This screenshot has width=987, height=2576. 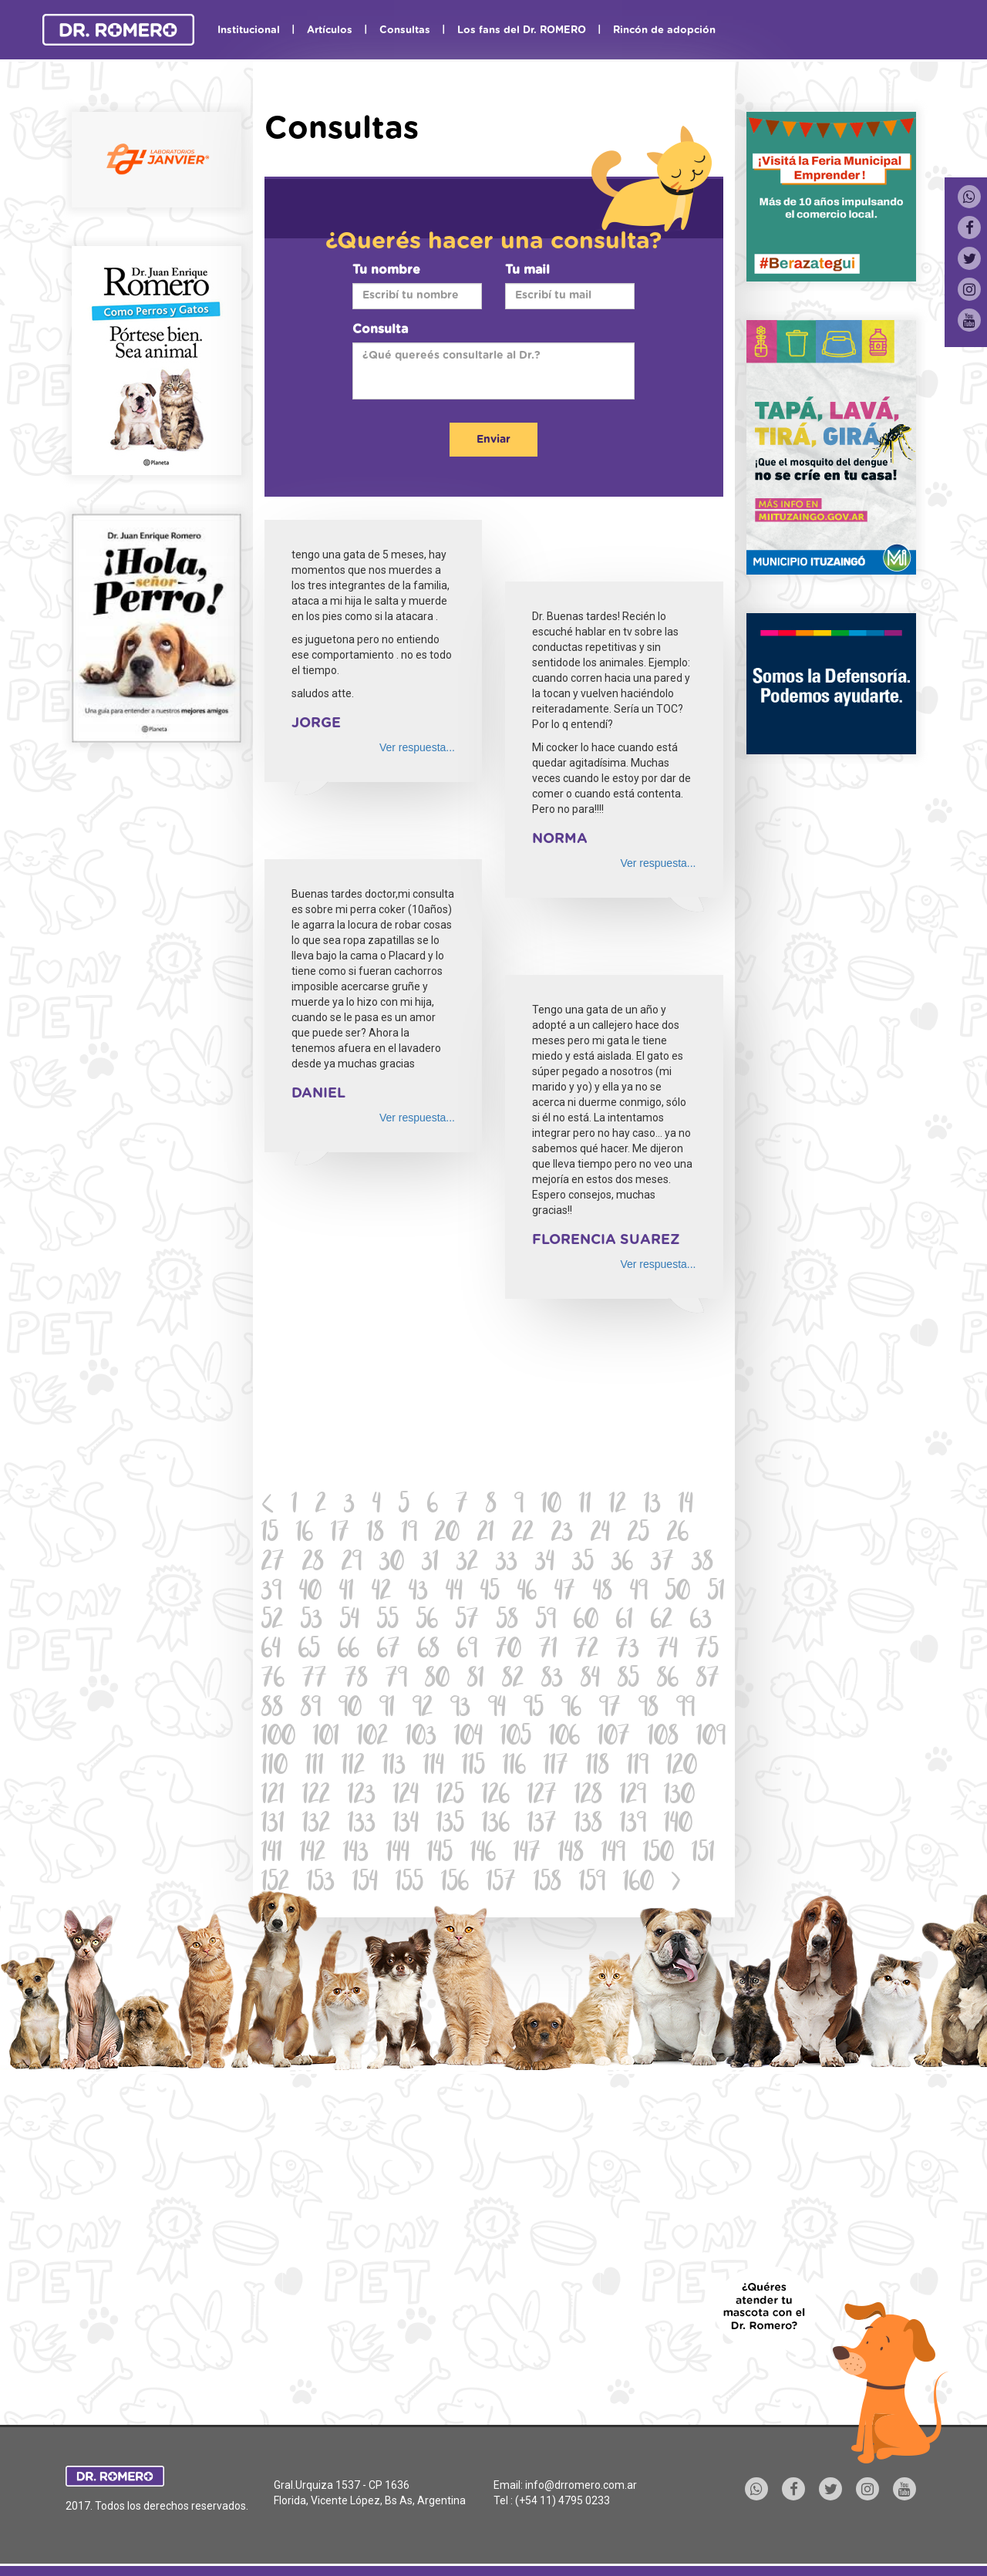 I want to click on 105, so click(x=515, y=1738).